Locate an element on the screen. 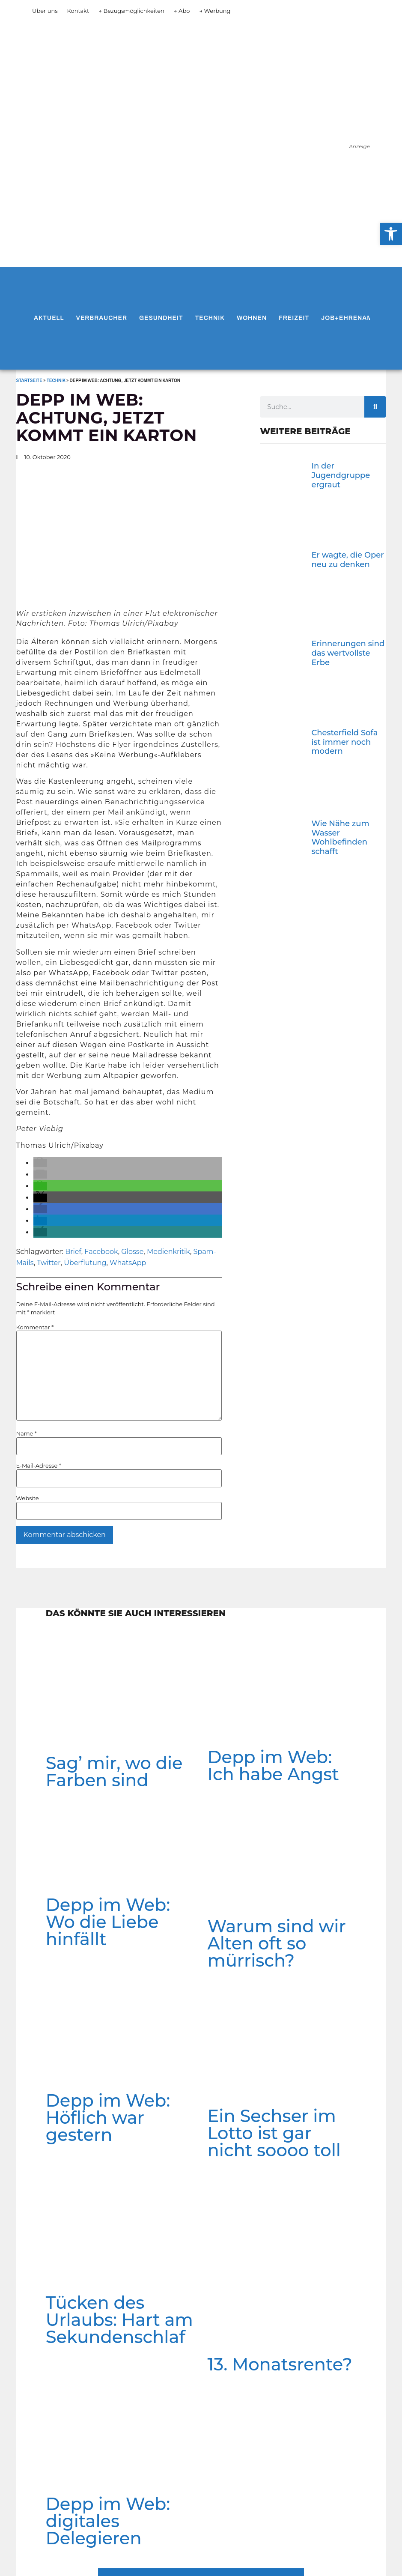 This screenshot has width=402, height=2576. Erinnerungen sind das wertvollste Erbe is located at coordinates (347, 653).